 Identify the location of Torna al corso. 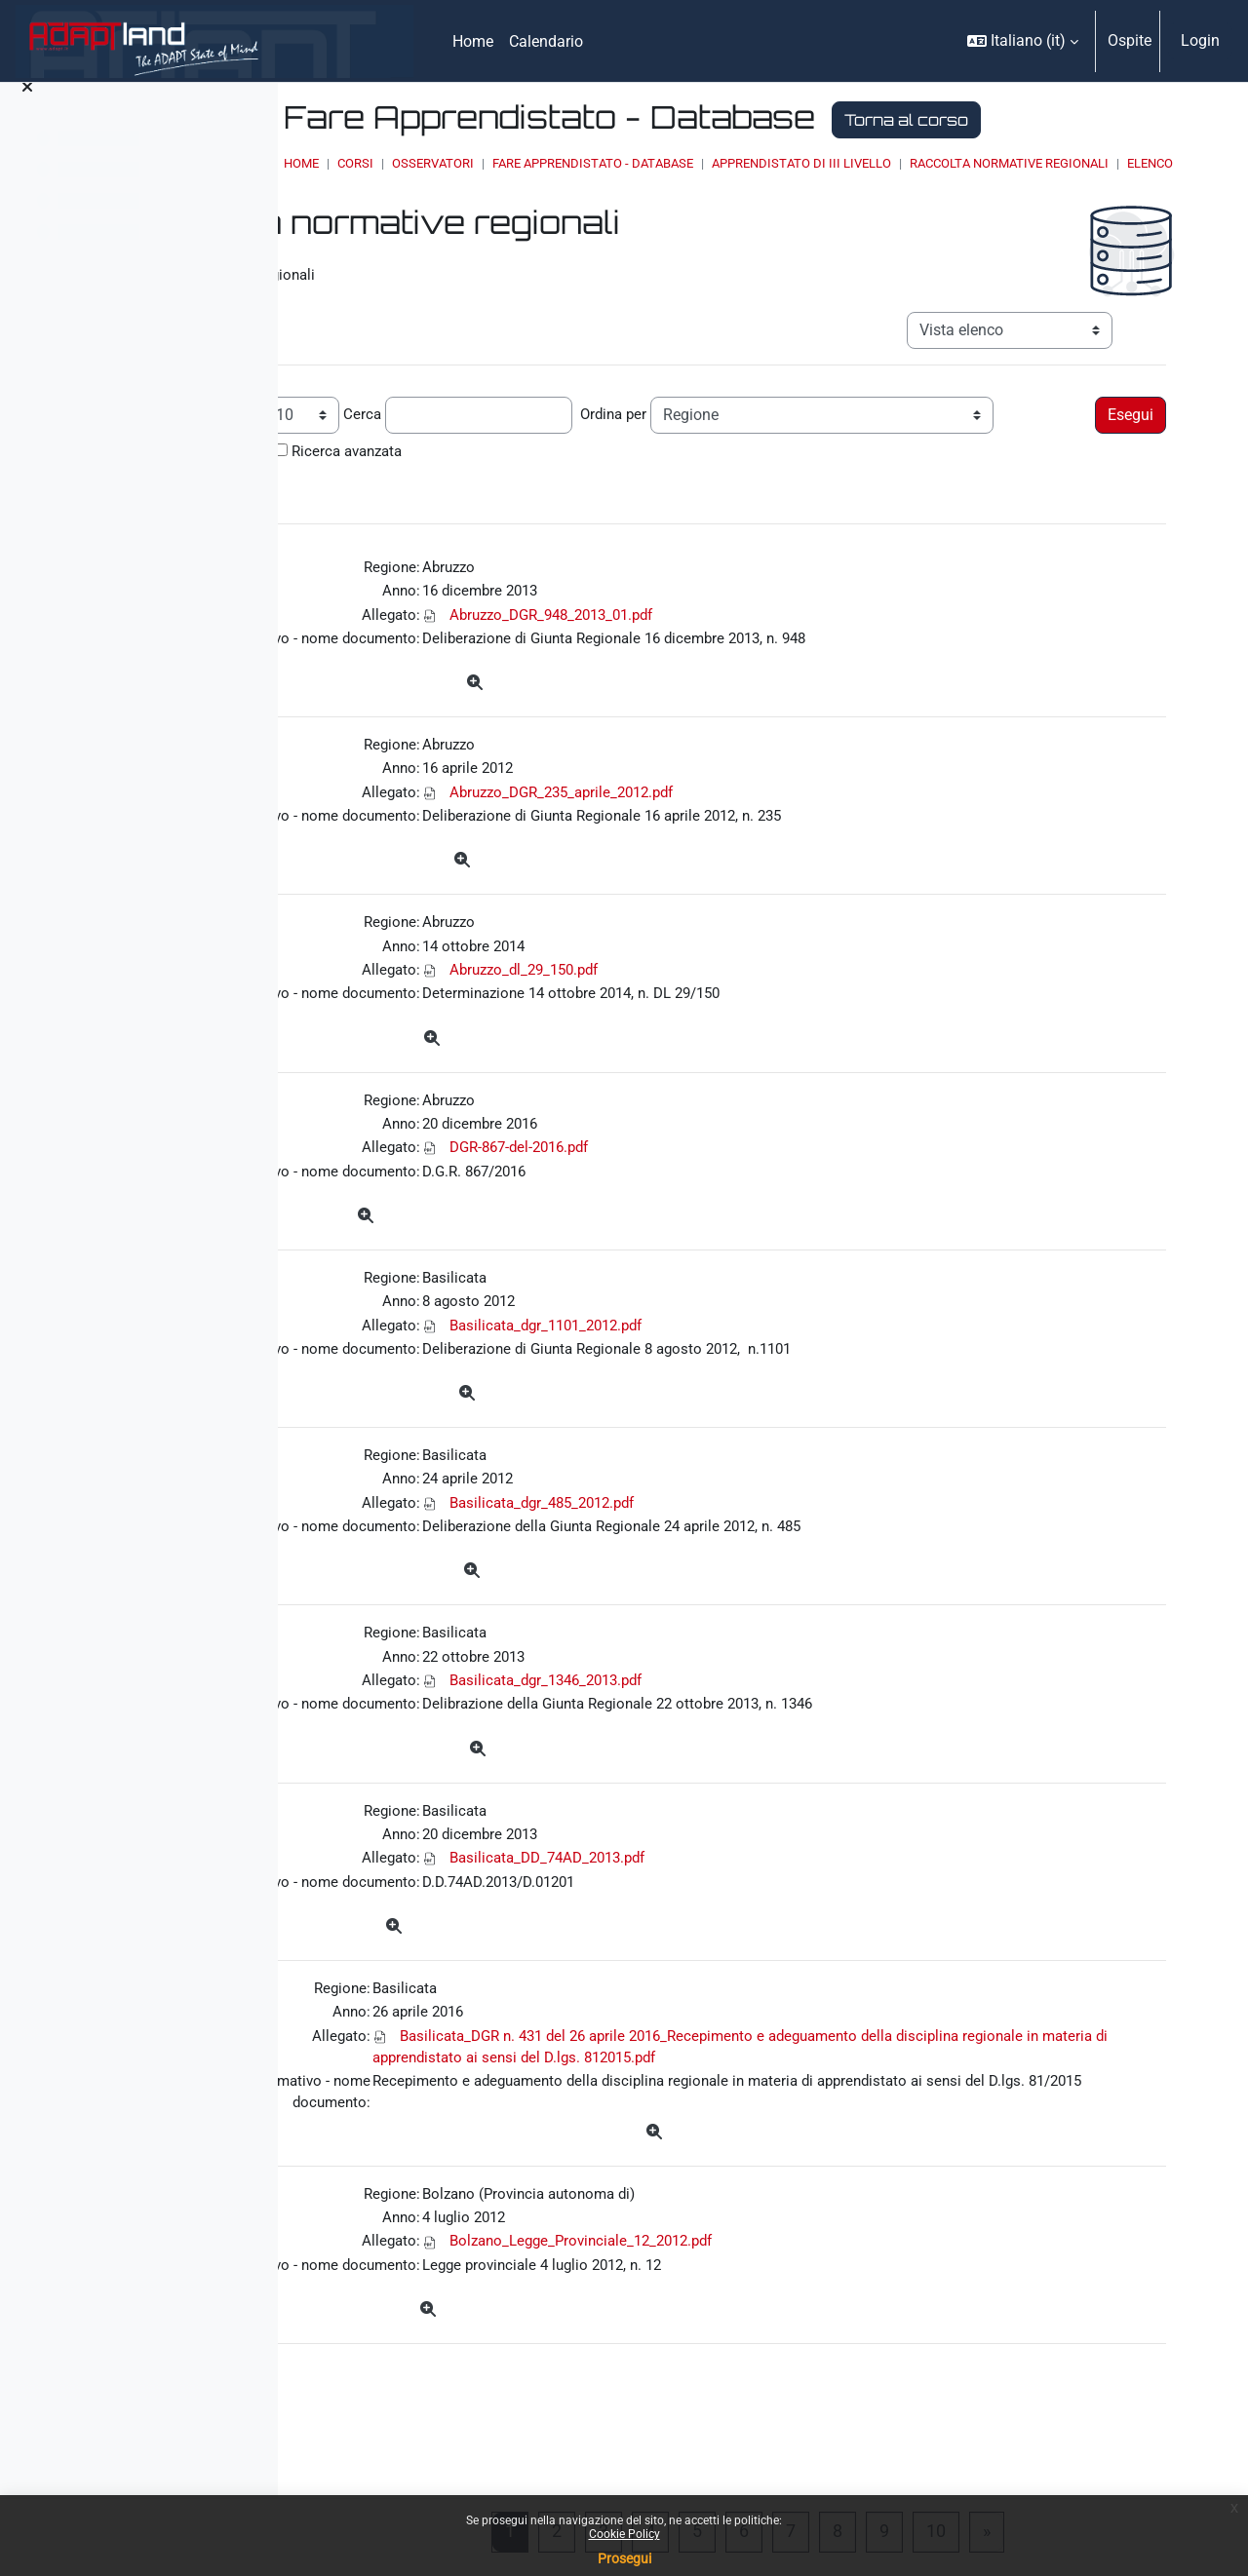
(1087, 120).